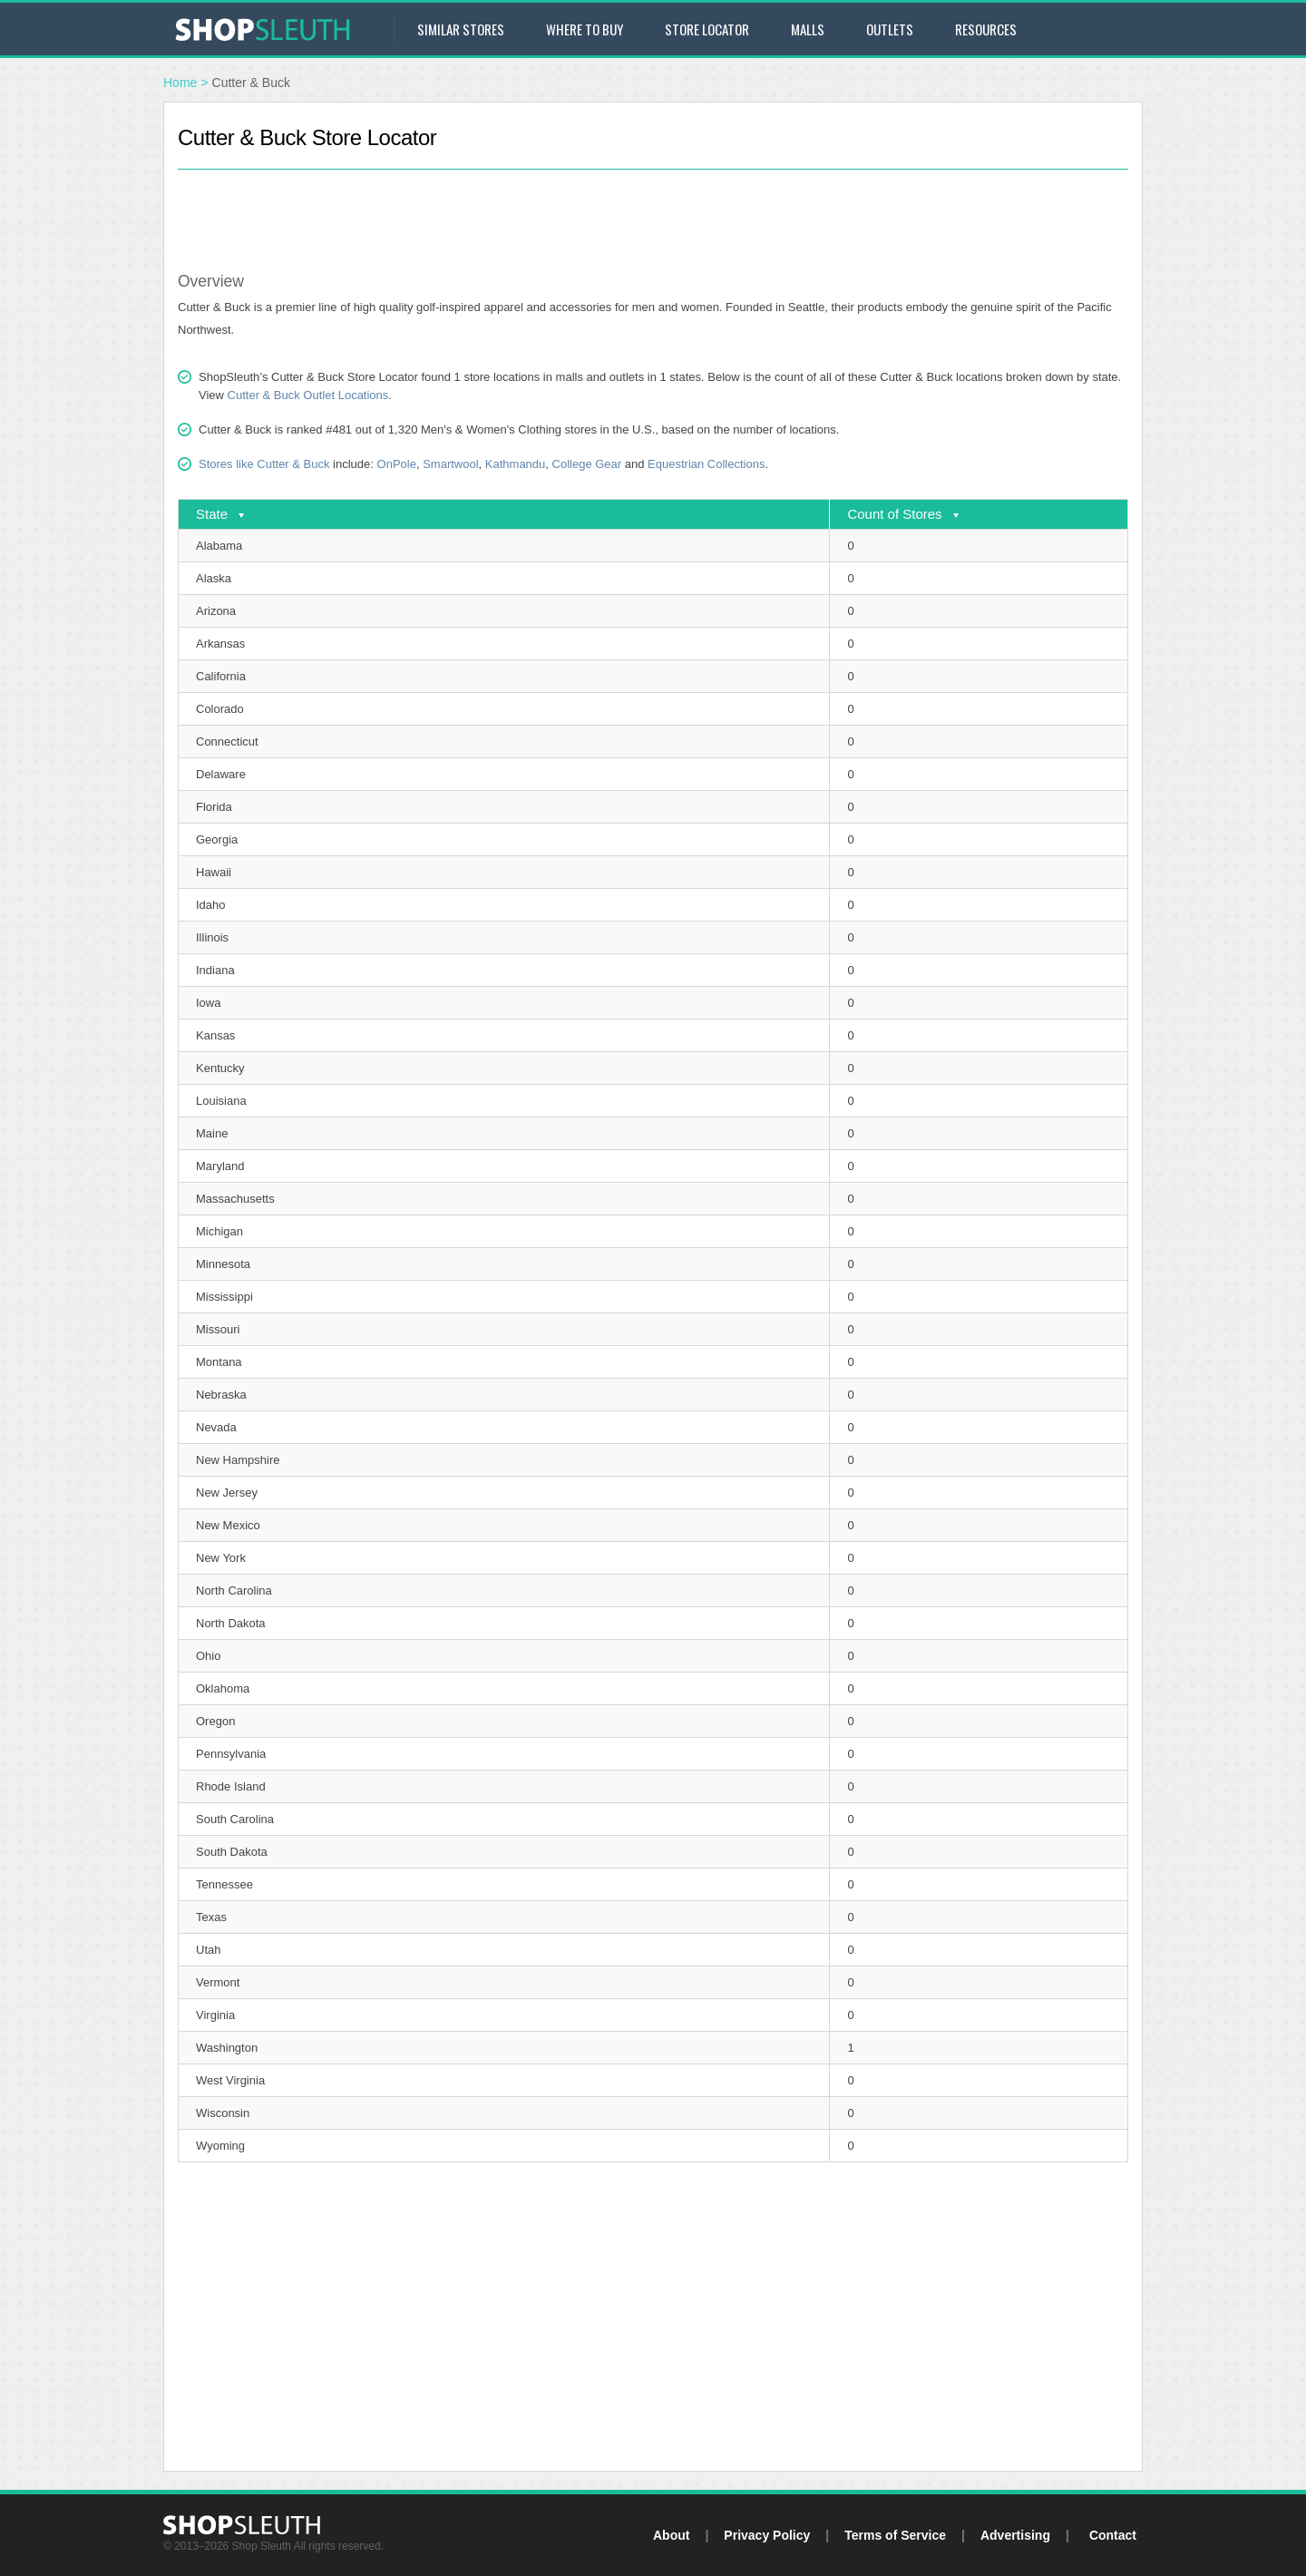  I want to click on OnPole, so click(396, 464).